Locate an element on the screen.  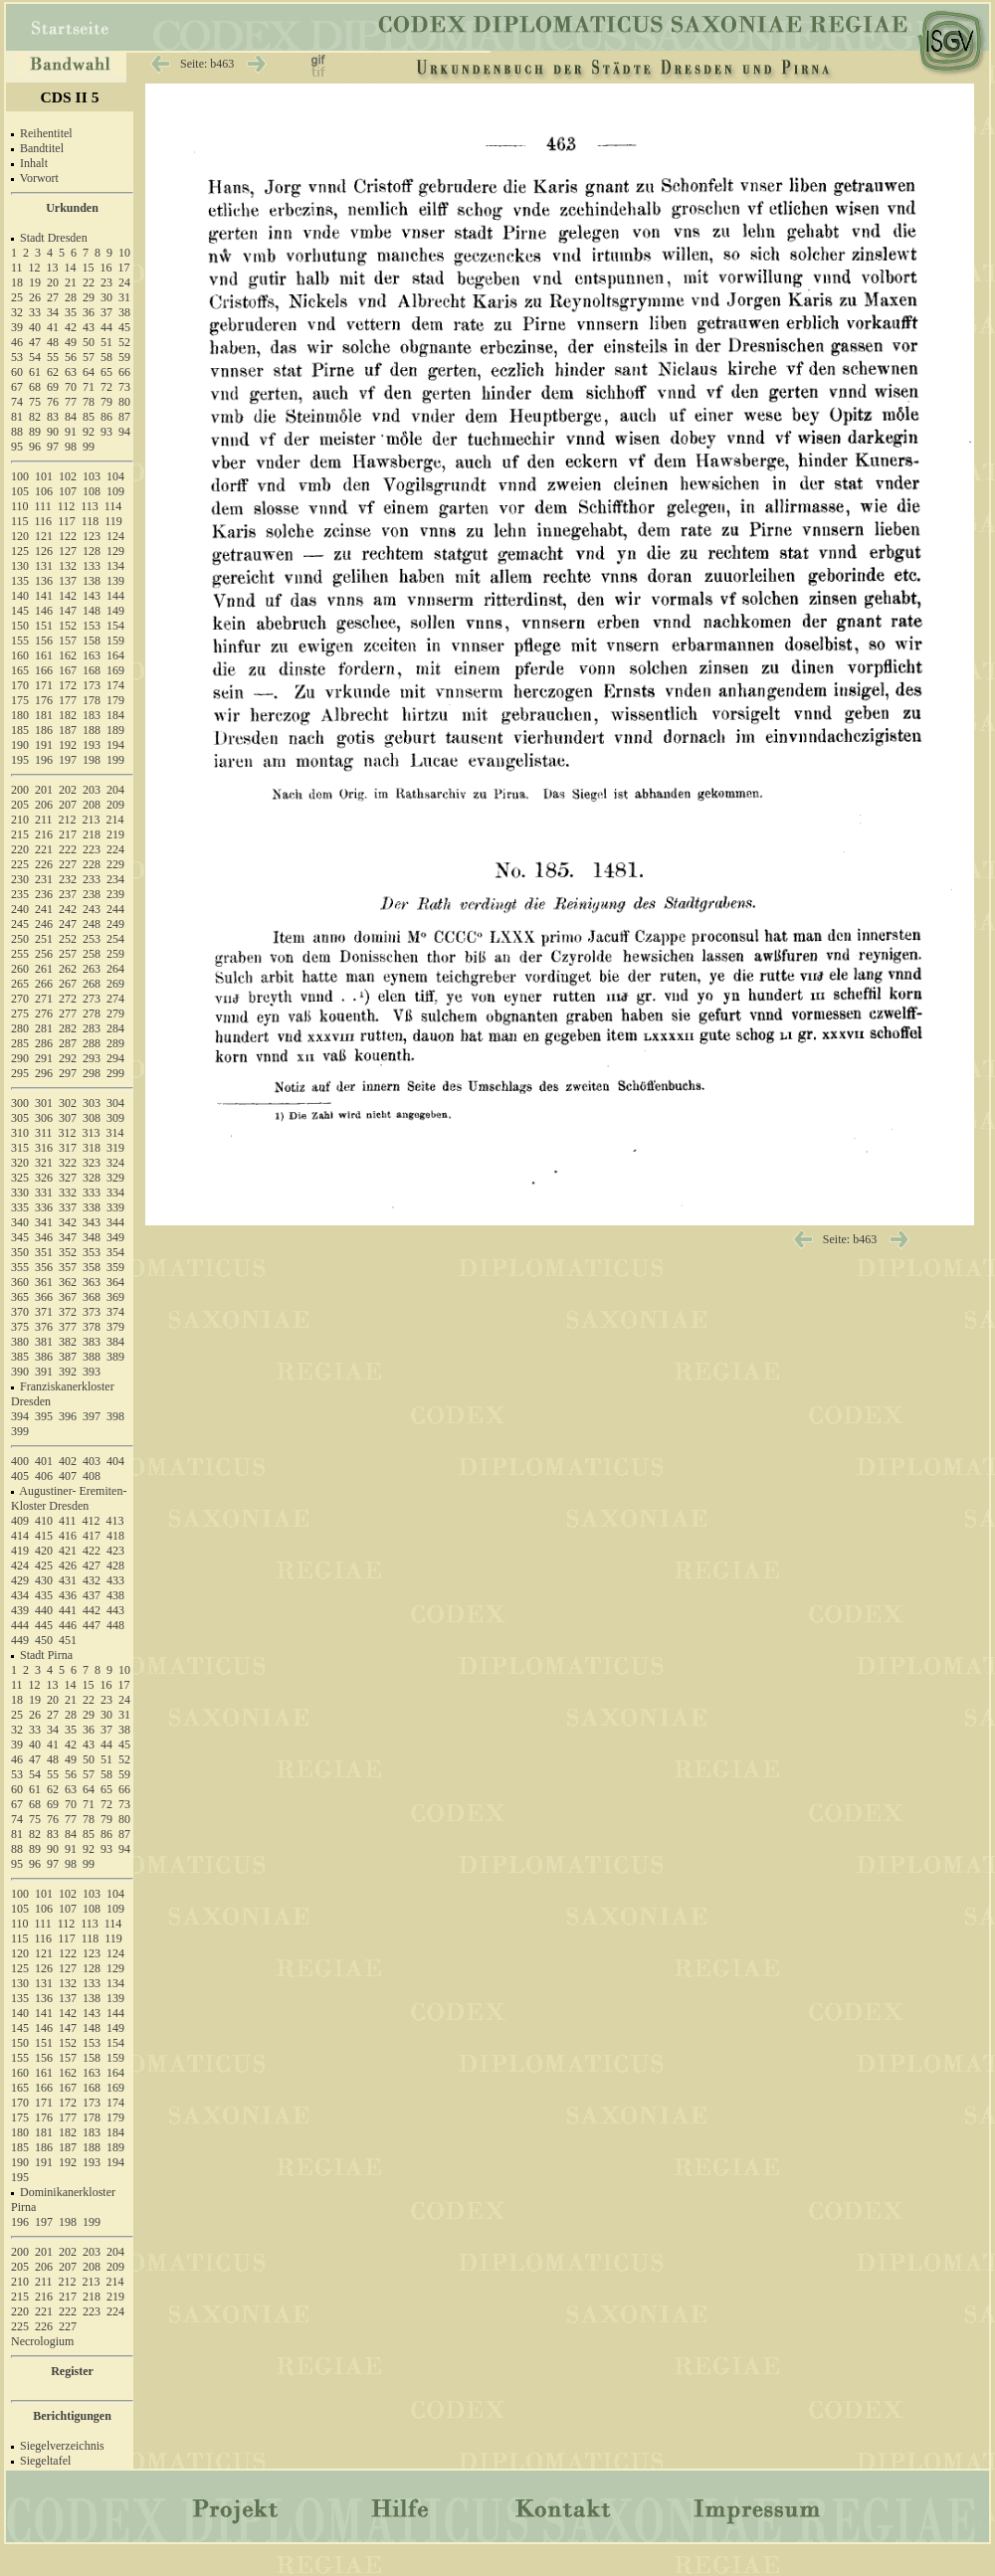
405 is located at coordinates (20, 1476).